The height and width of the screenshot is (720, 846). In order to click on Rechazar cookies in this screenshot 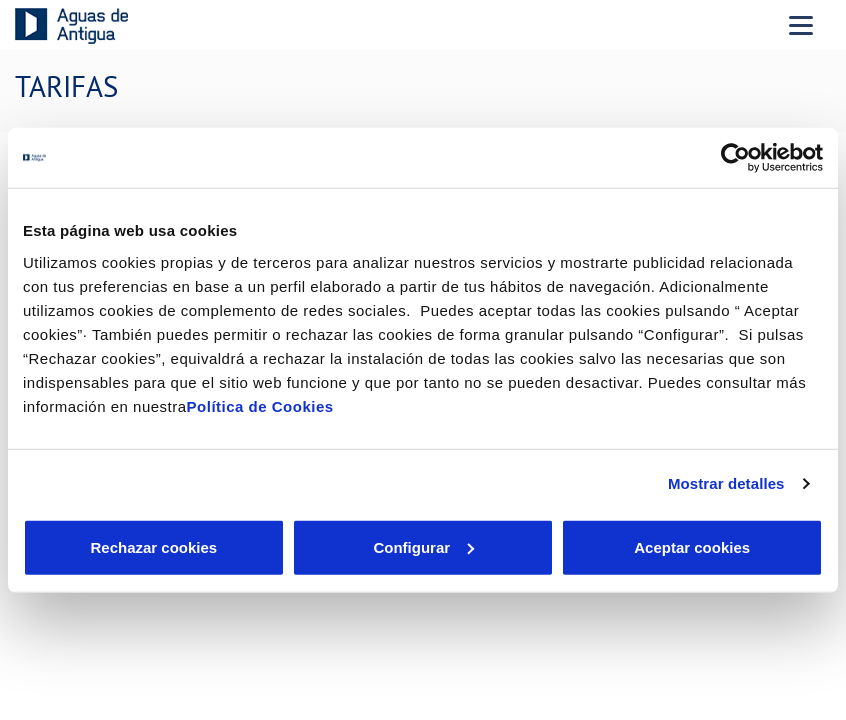, I will do `click(153, 546)`.